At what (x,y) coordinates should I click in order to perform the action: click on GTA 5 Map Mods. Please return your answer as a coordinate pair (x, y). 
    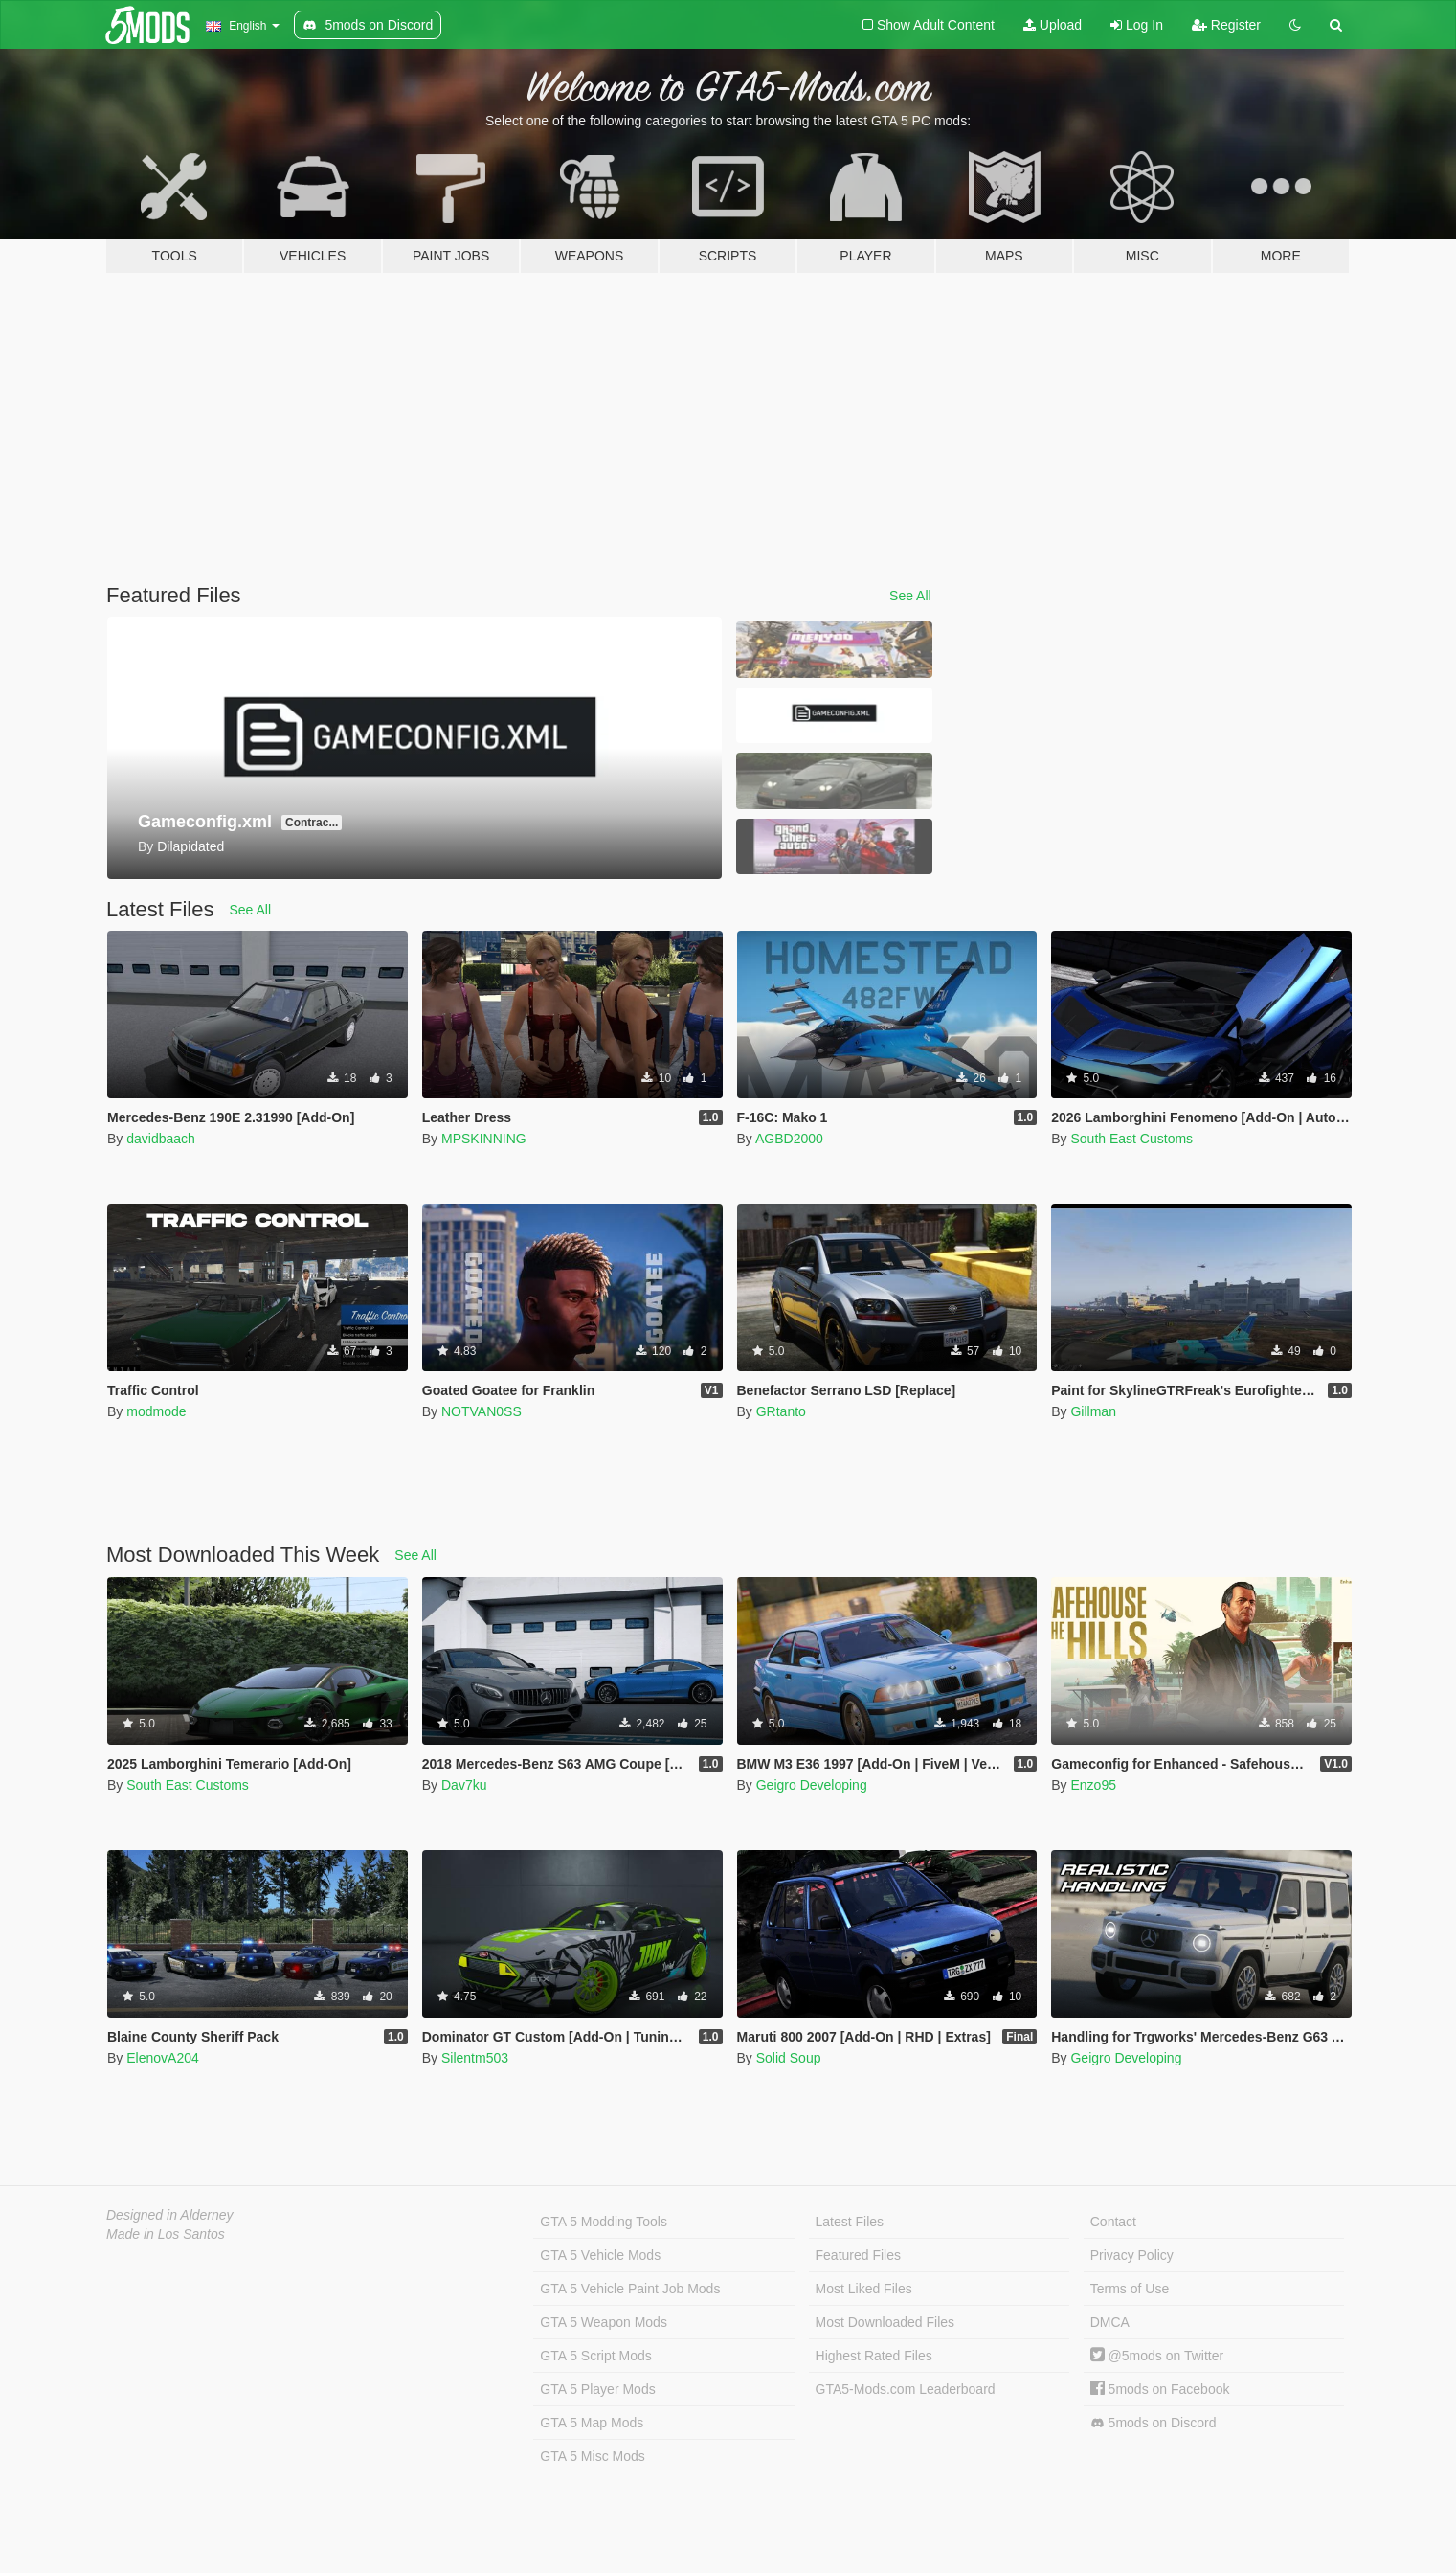
    Looking at the image, I should click on (591, 2422).